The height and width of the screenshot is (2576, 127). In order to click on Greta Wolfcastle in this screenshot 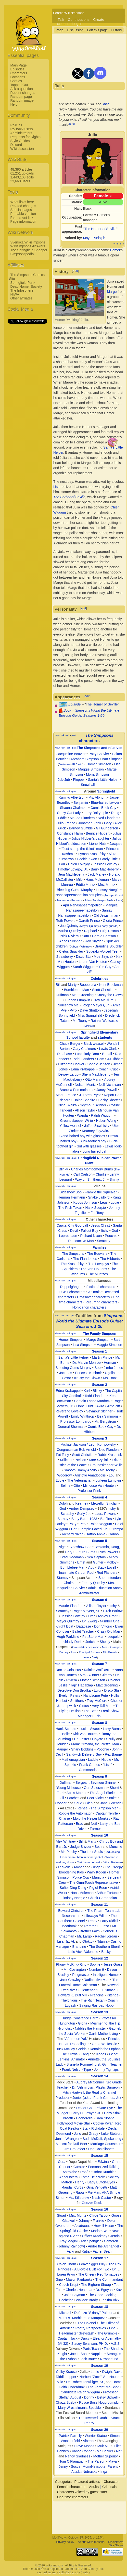, I will do `click(104, 2044)`.